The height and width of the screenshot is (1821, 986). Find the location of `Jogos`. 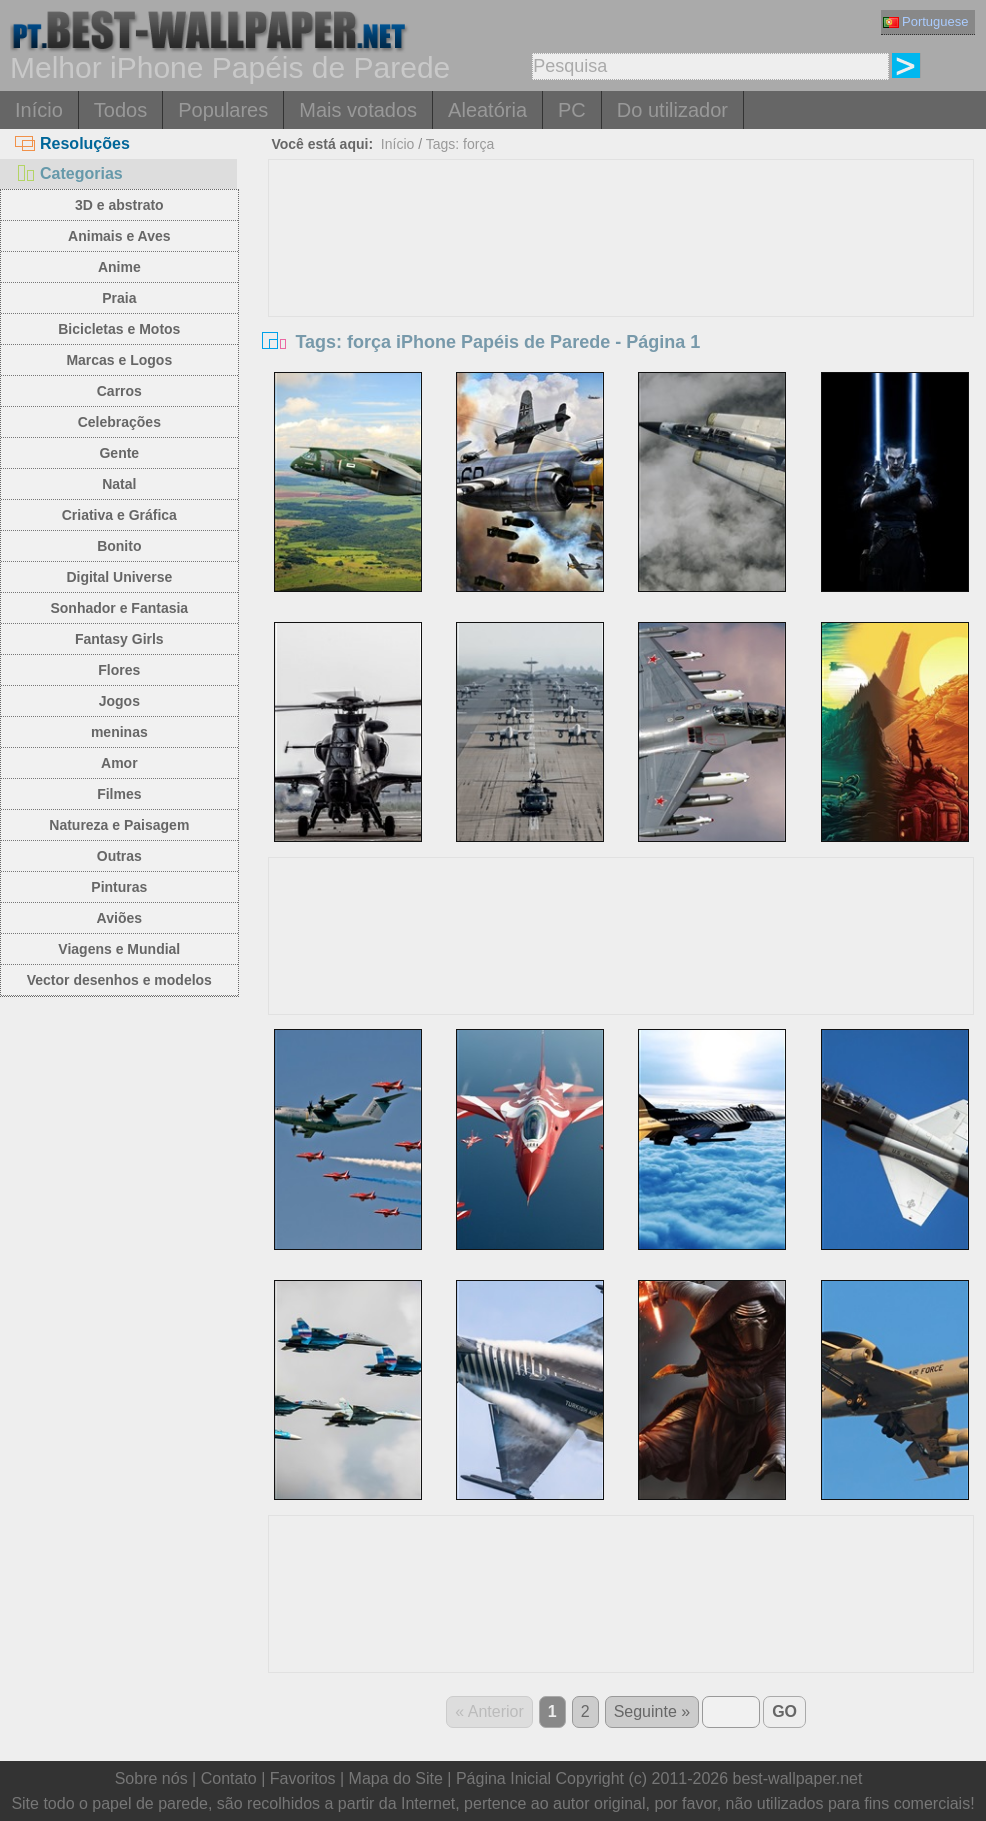

Jogos is located at coordinates (119, 701).